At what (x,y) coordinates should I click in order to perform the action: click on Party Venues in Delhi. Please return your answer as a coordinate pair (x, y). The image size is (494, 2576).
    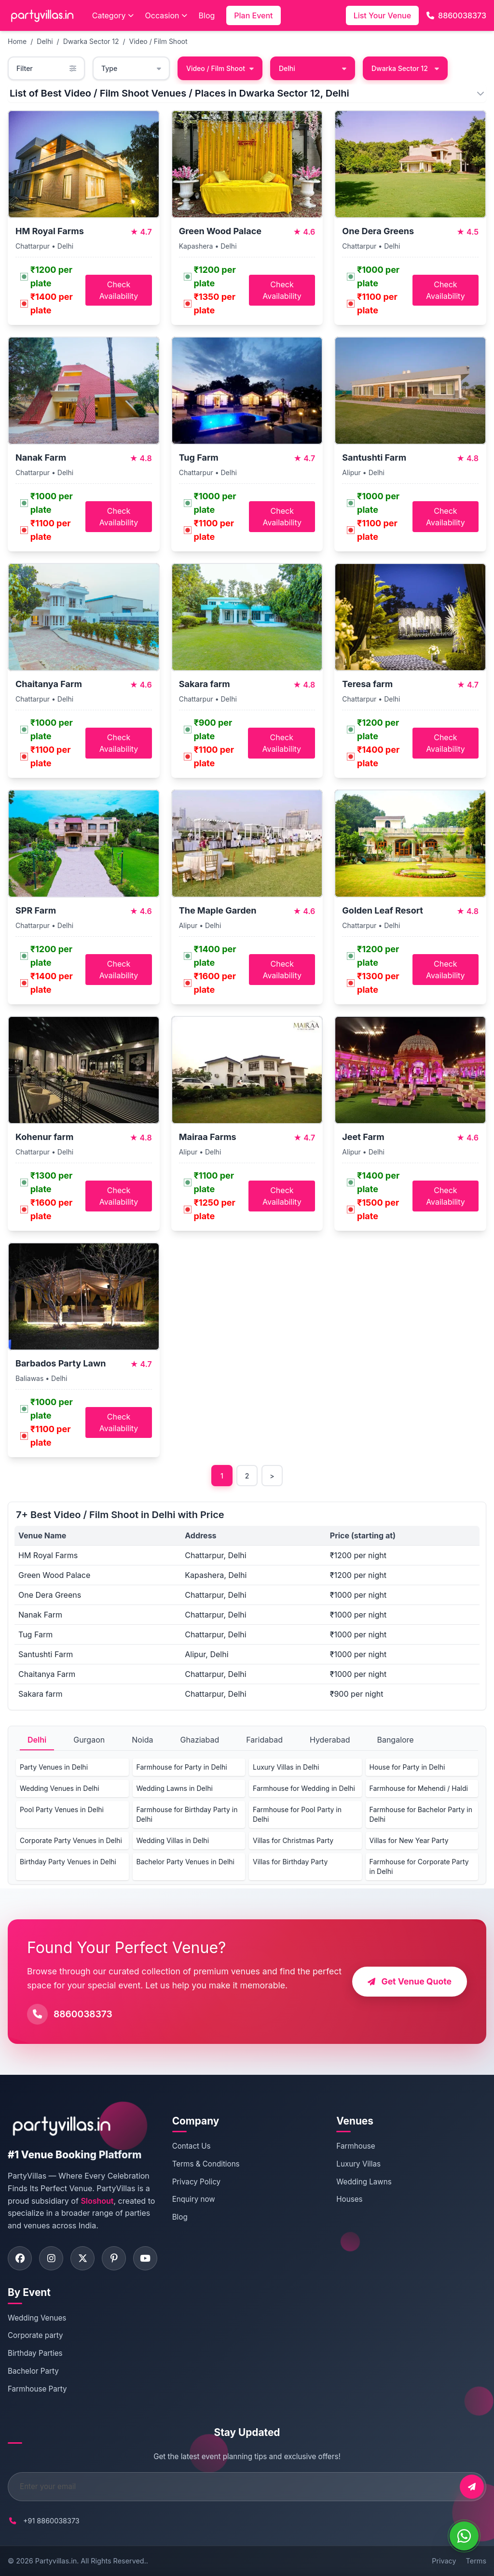
    Looking at the image, I should click on (54, 1767).